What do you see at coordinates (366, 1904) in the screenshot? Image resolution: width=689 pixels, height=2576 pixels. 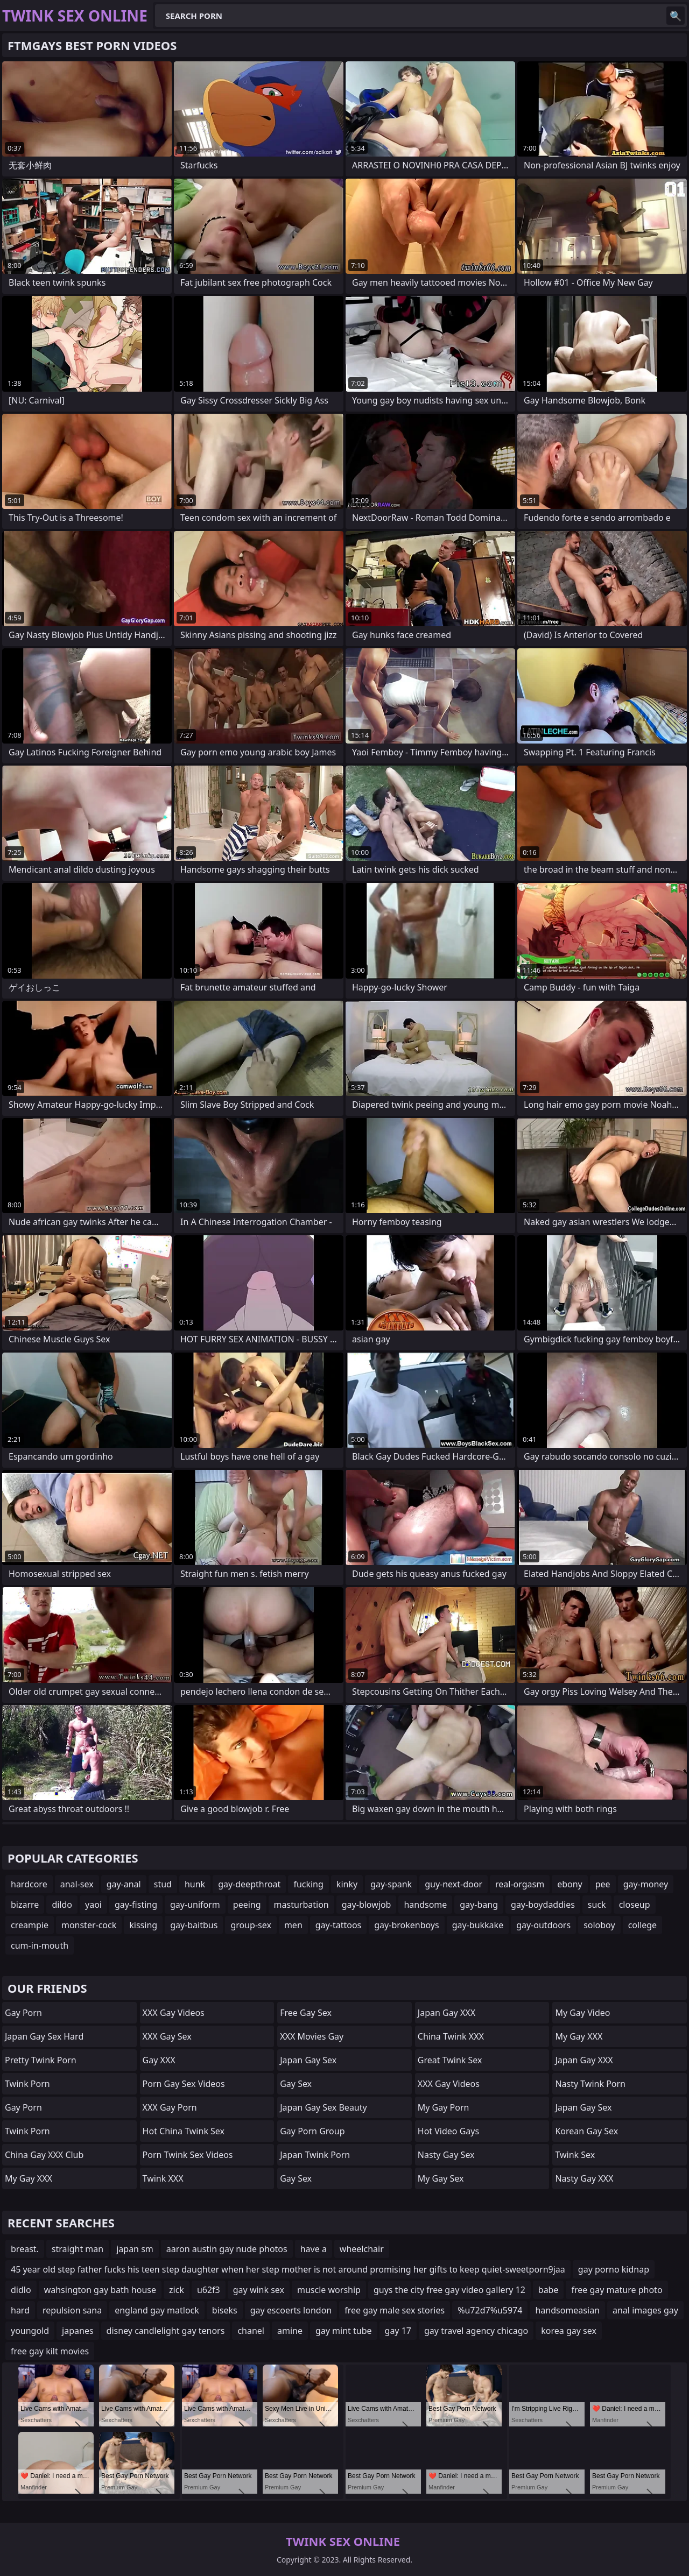 I see `gay-blowjob` at bounding box center [366, 1904].